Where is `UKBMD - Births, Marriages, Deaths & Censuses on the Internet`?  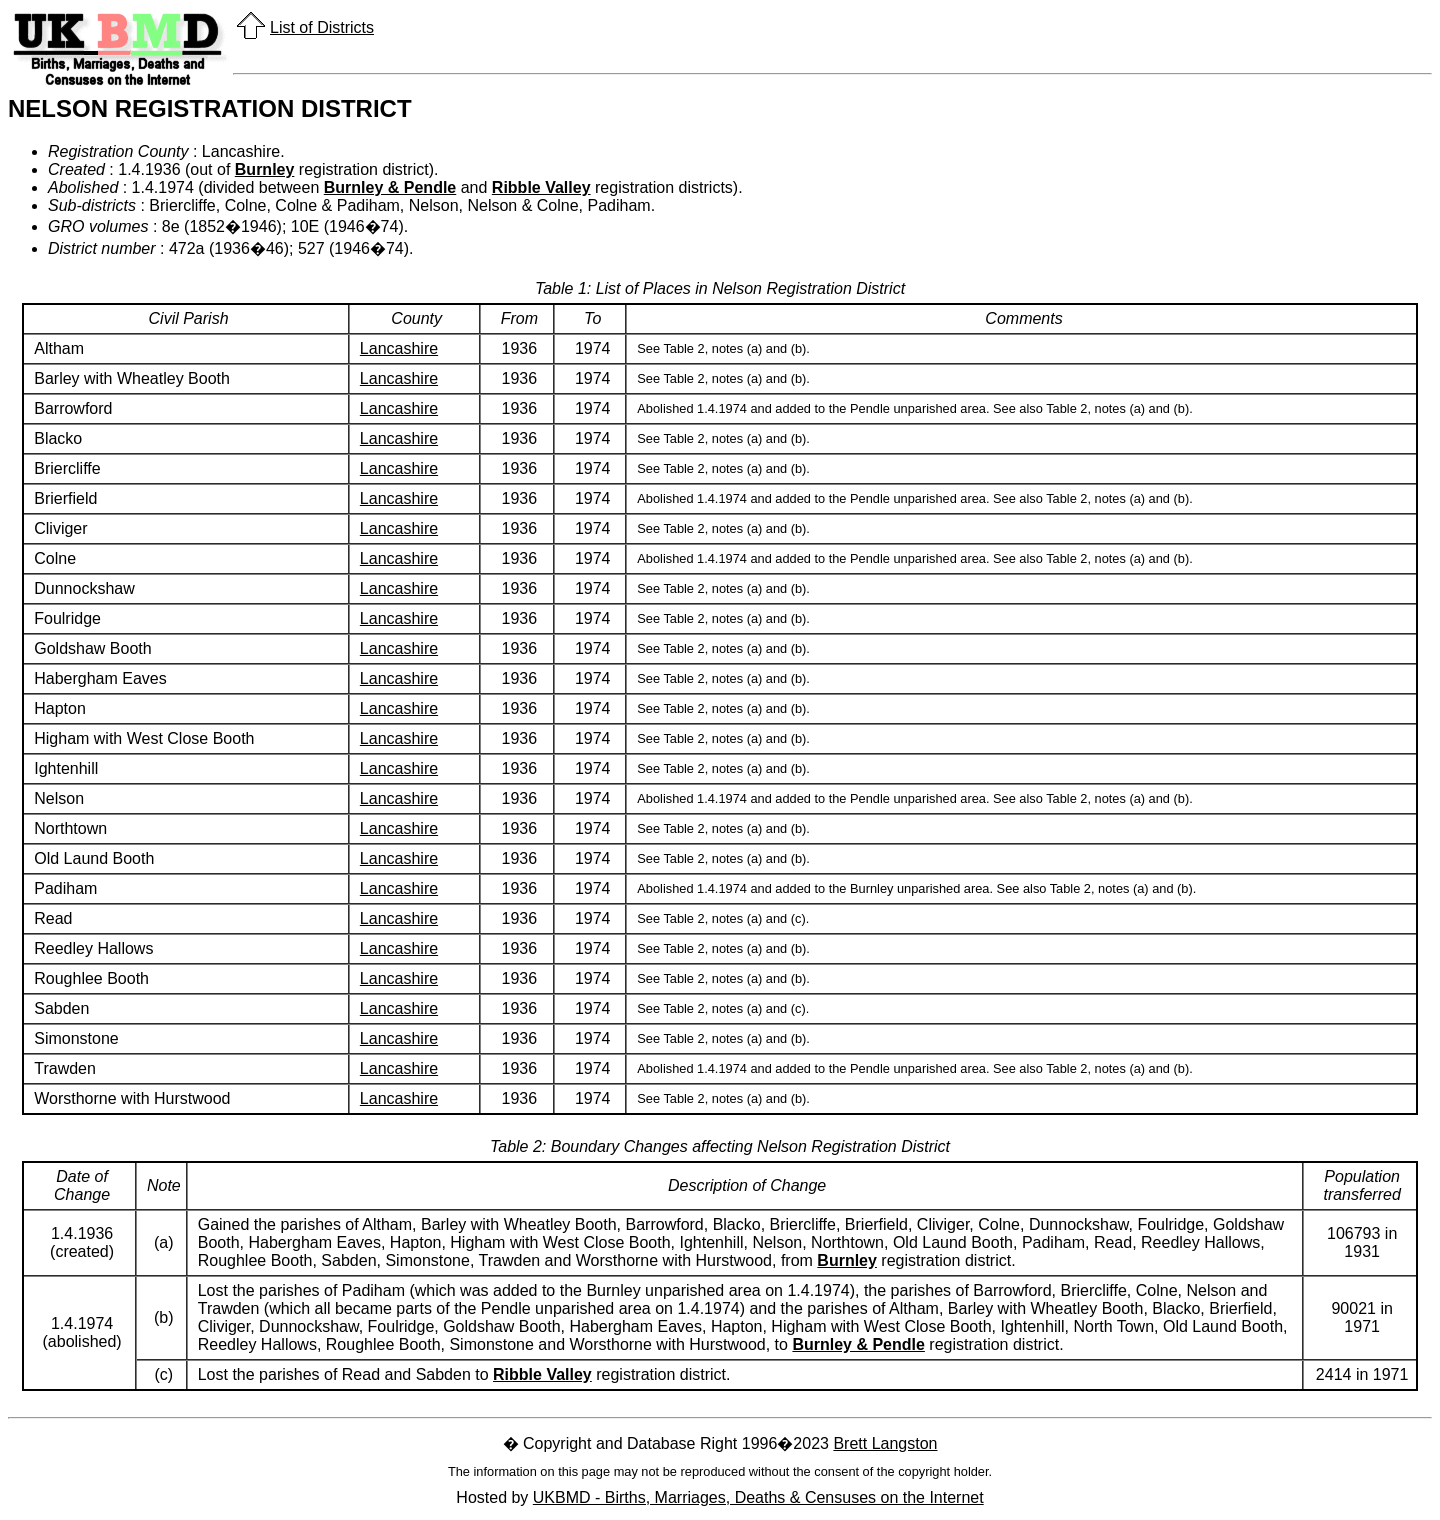
UKBMD - Births, Marriages, Deaths & Censuses on the Internet is located at coordinates (758, 1497).